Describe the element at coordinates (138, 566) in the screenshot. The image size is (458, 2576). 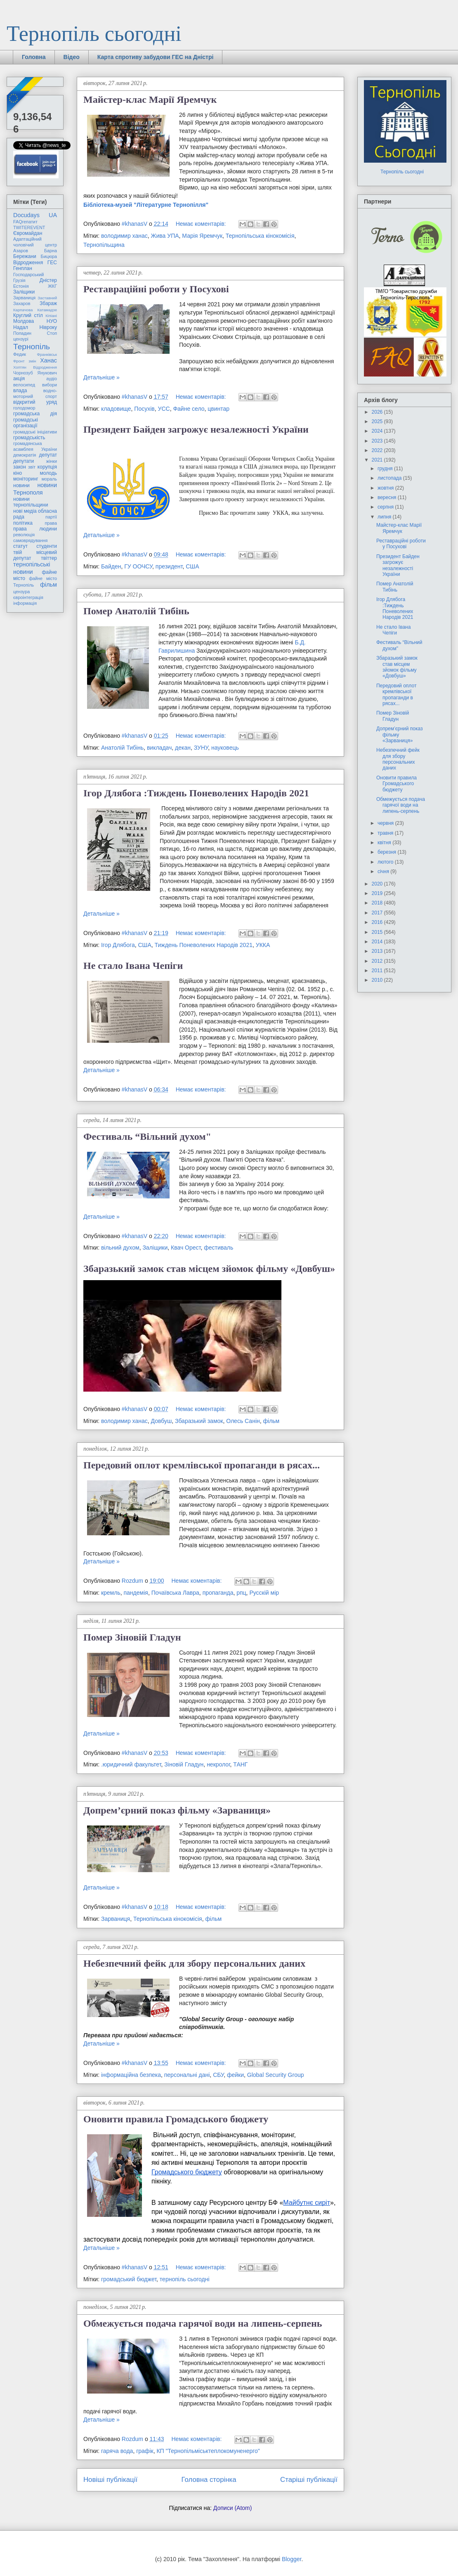
I see `ГУ ООЧСУ` at that location.